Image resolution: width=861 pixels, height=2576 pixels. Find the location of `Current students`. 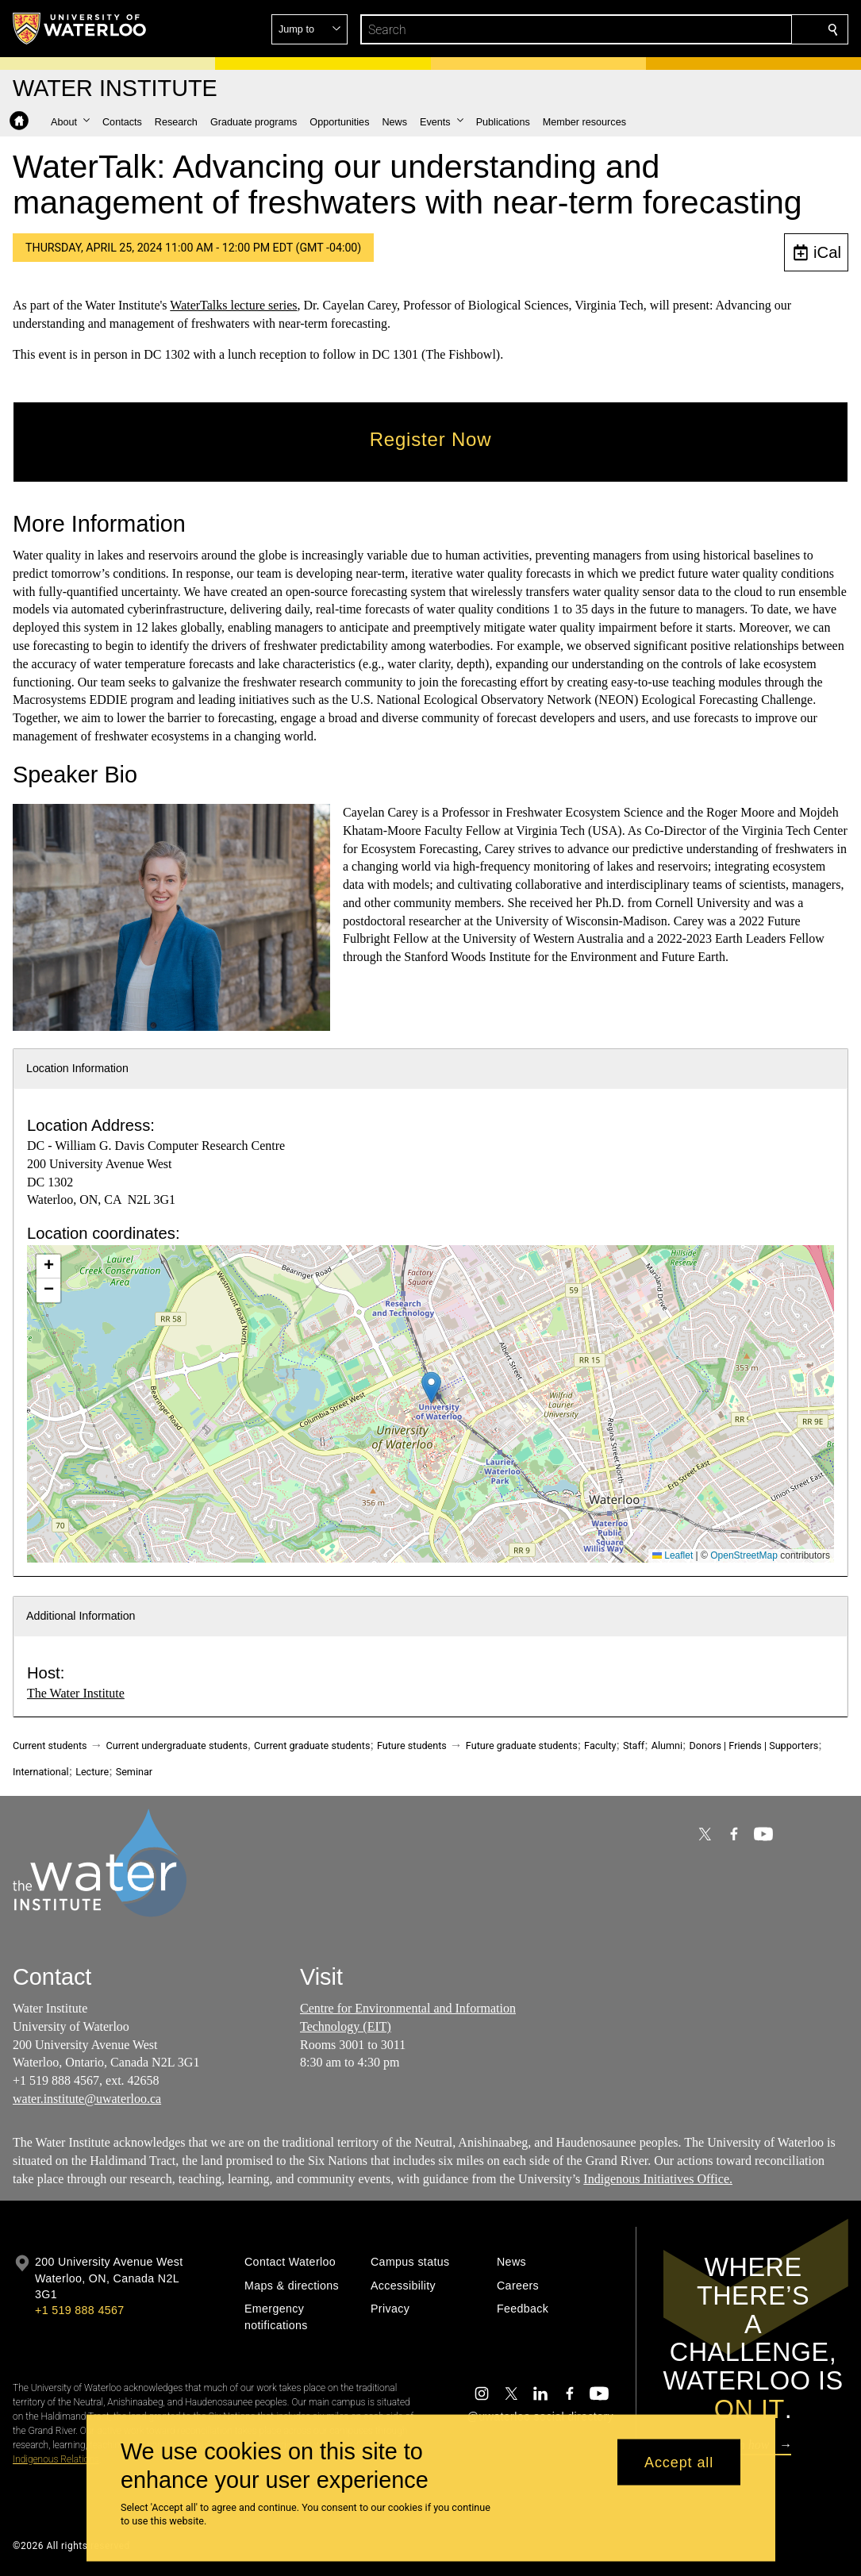

Current students is located at coordinates (50, 1745).